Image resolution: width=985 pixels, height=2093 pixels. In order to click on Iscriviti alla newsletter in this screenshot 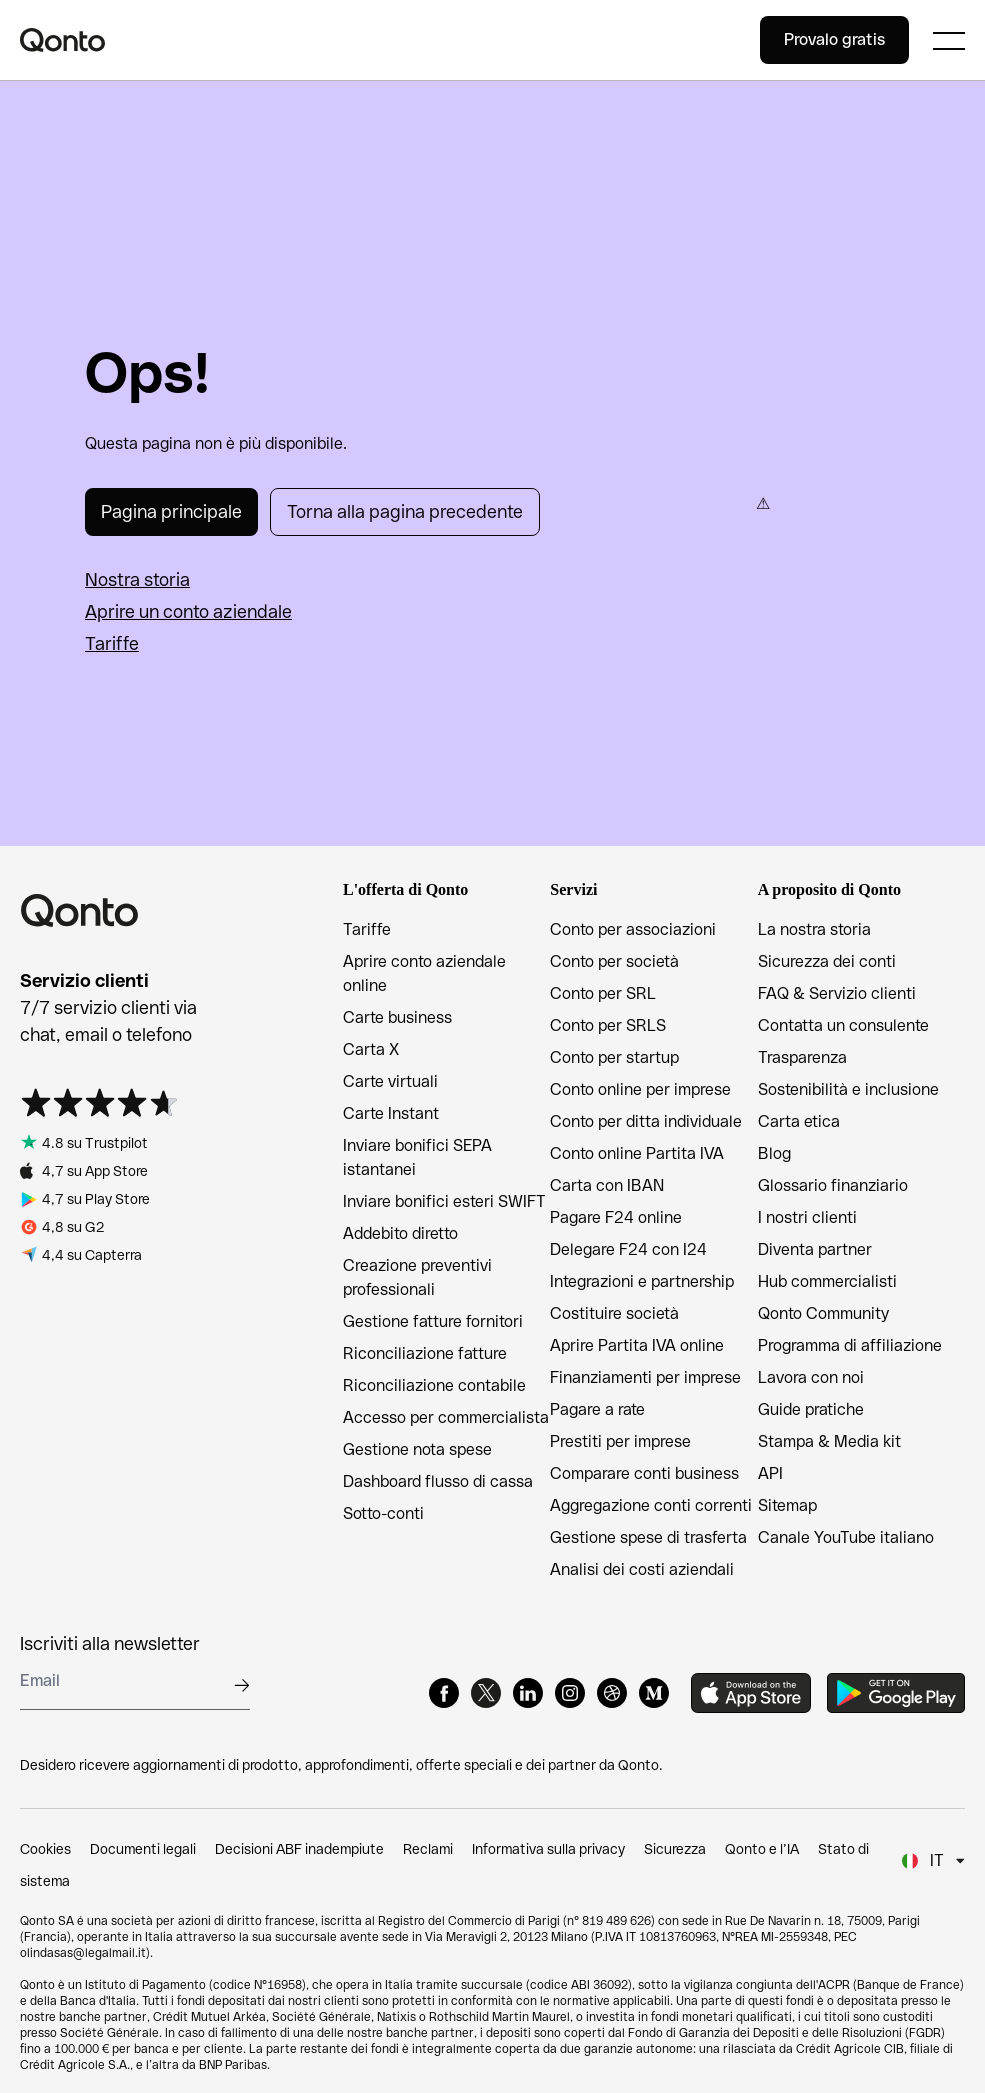, I will do `click(110, 1643)`.